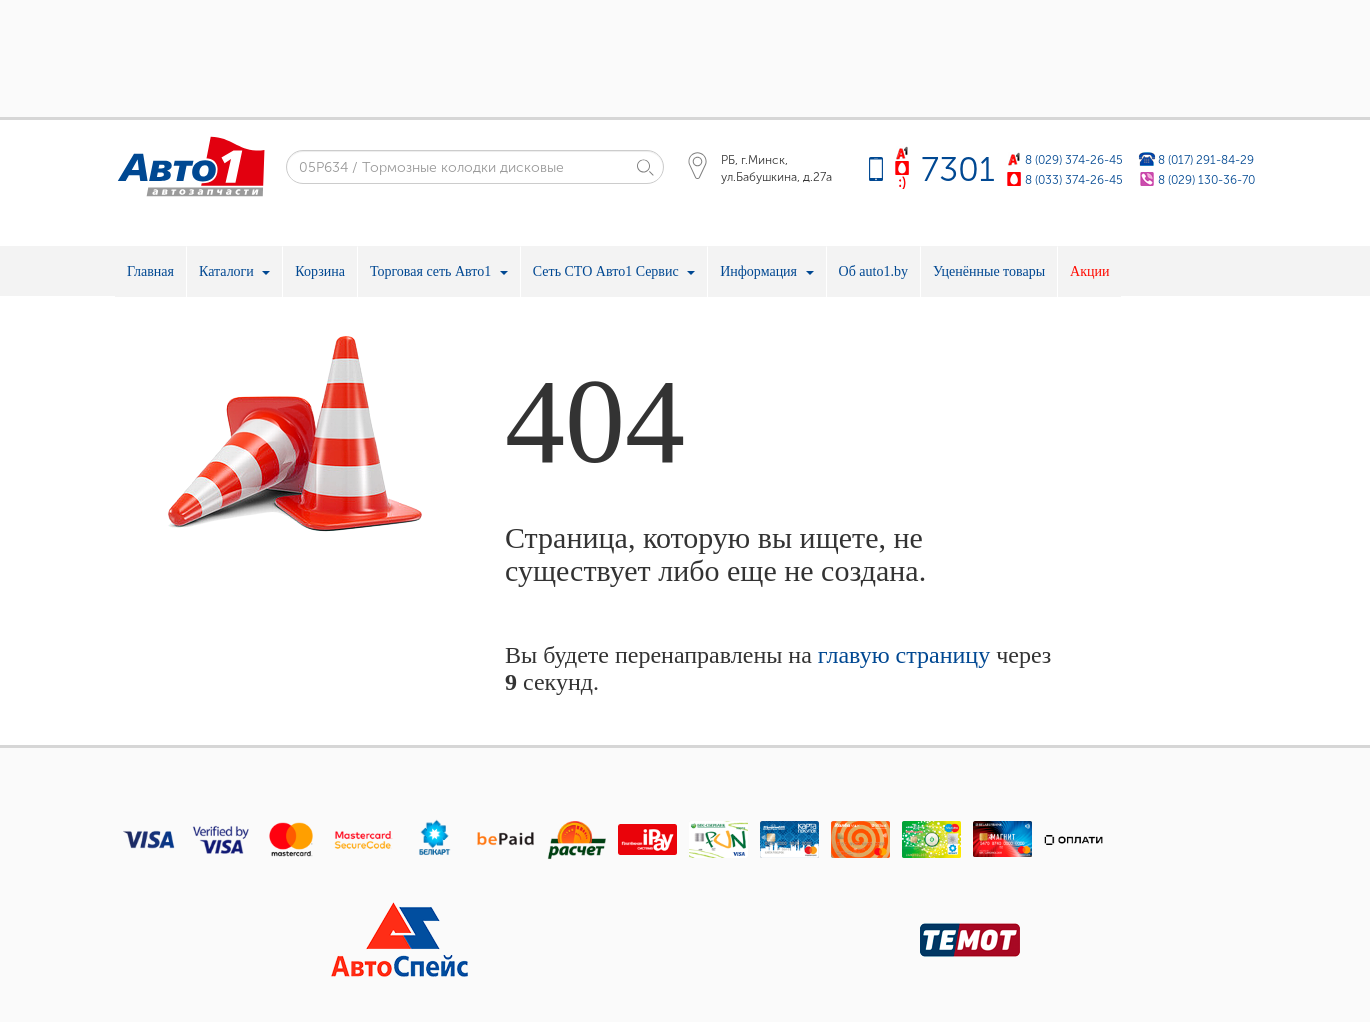 The width and height of the screenshot is (1370, 1022). Describe the element at coordinates (1074, 159) in the screenshot. I see `8 (029) 374-26-45` at that location.